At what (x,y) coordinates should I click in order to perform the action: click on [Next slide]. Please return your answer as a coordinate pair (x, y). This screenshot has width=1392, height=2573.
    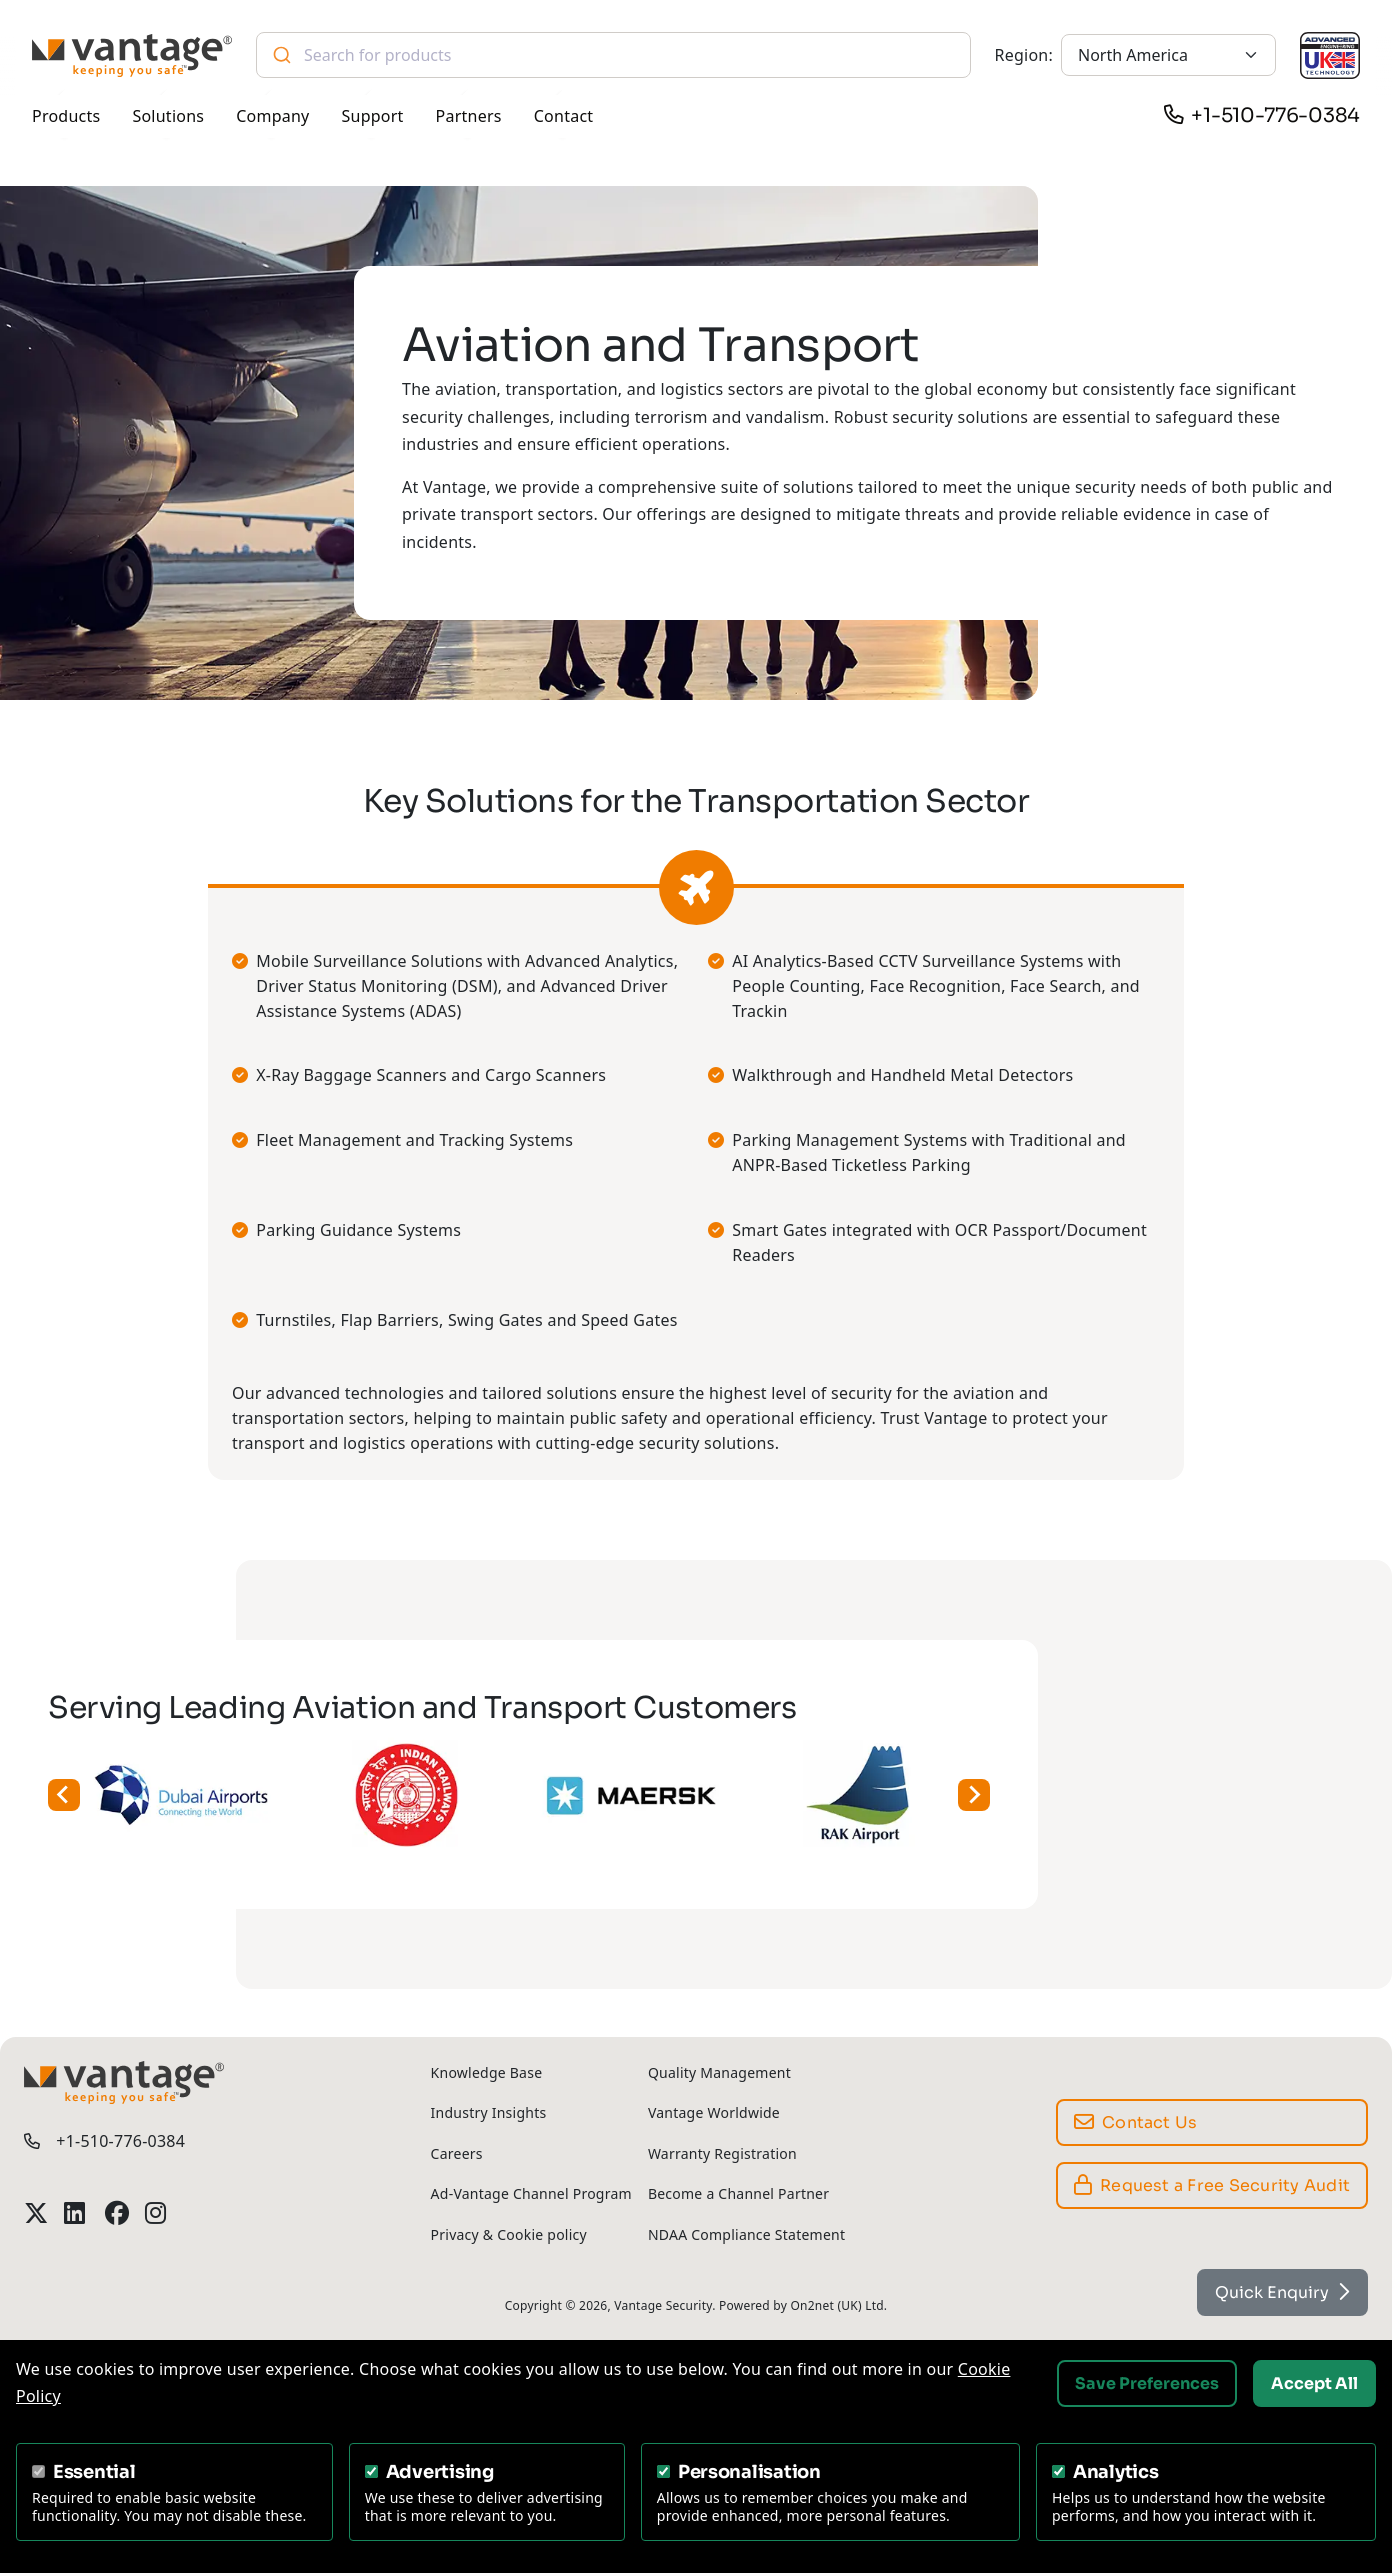
    Looking at the image, I should click on (924, 1795).